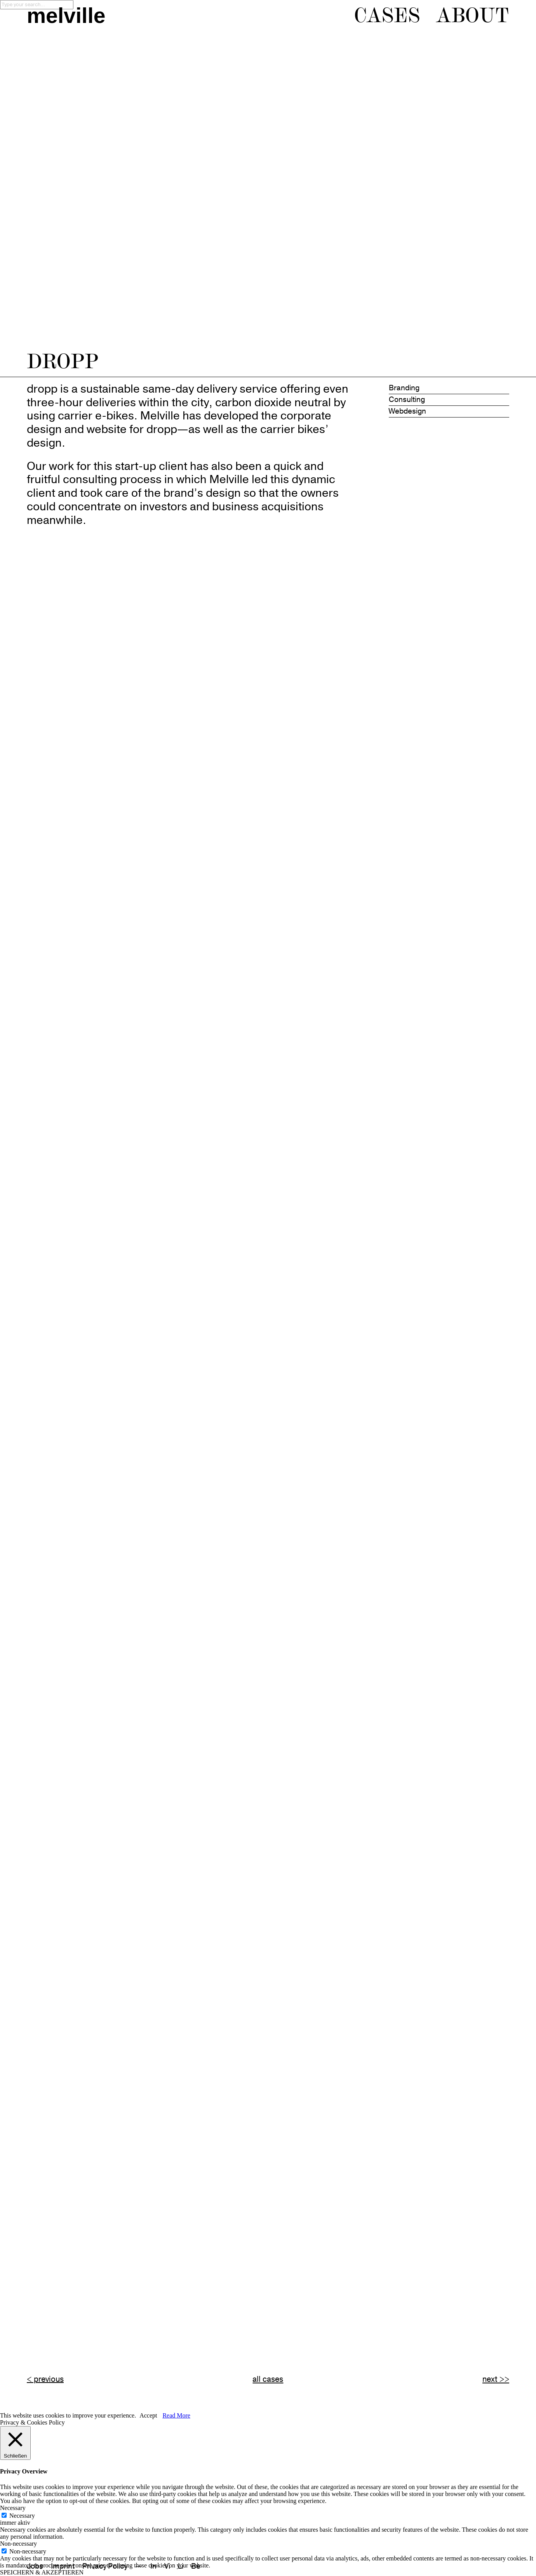  What do you see at coordinates (42, 2572) in the screenshot?
I see `SPEICHERN & AKZEPTIEREN [button]` at bounding box center [42, 2572].